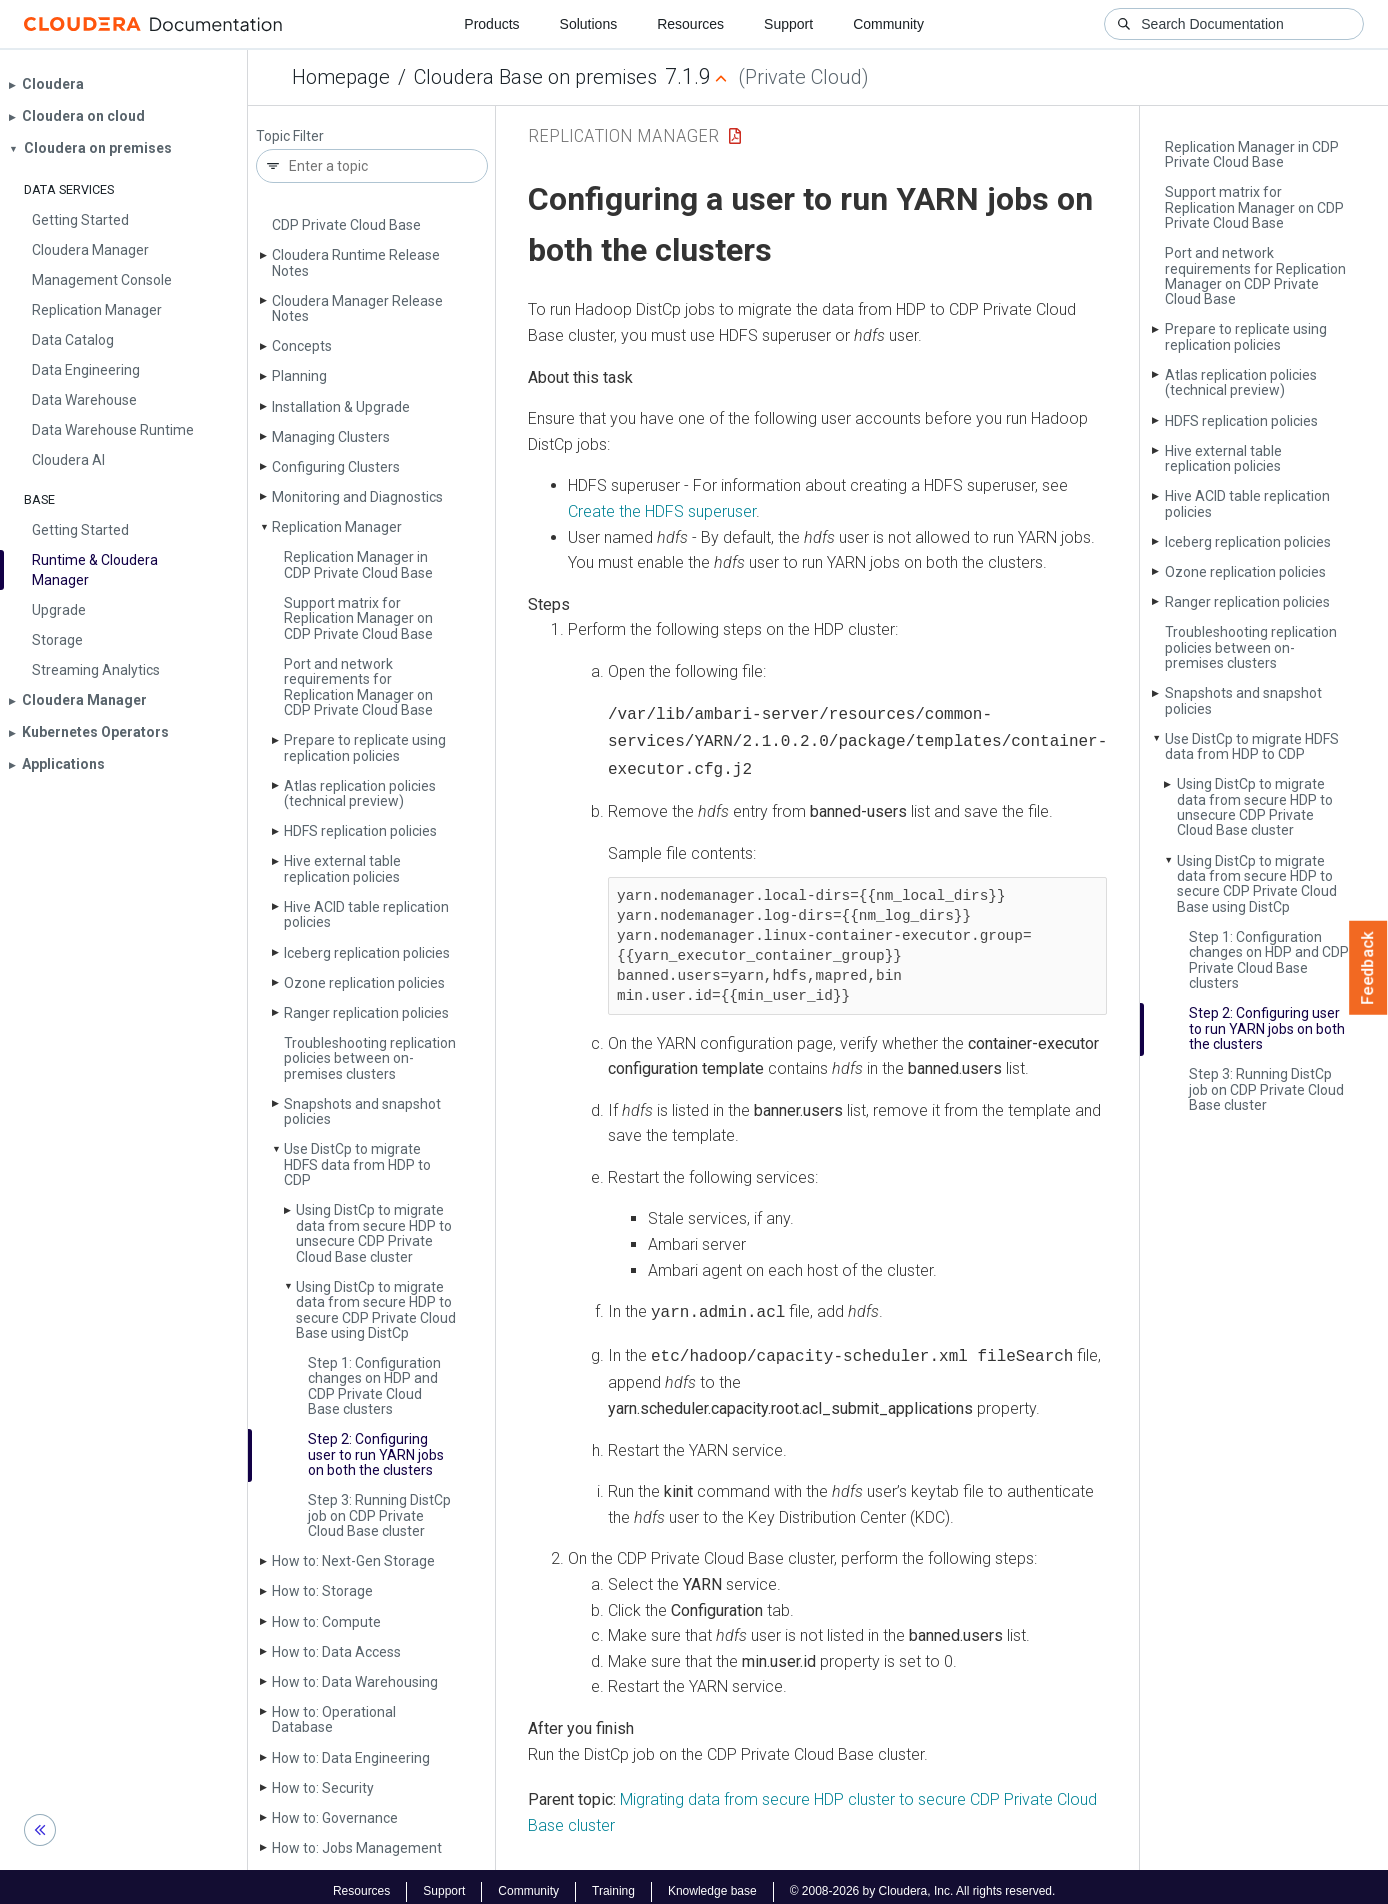  I want to click on How to: Storage, so click(322, 1591).